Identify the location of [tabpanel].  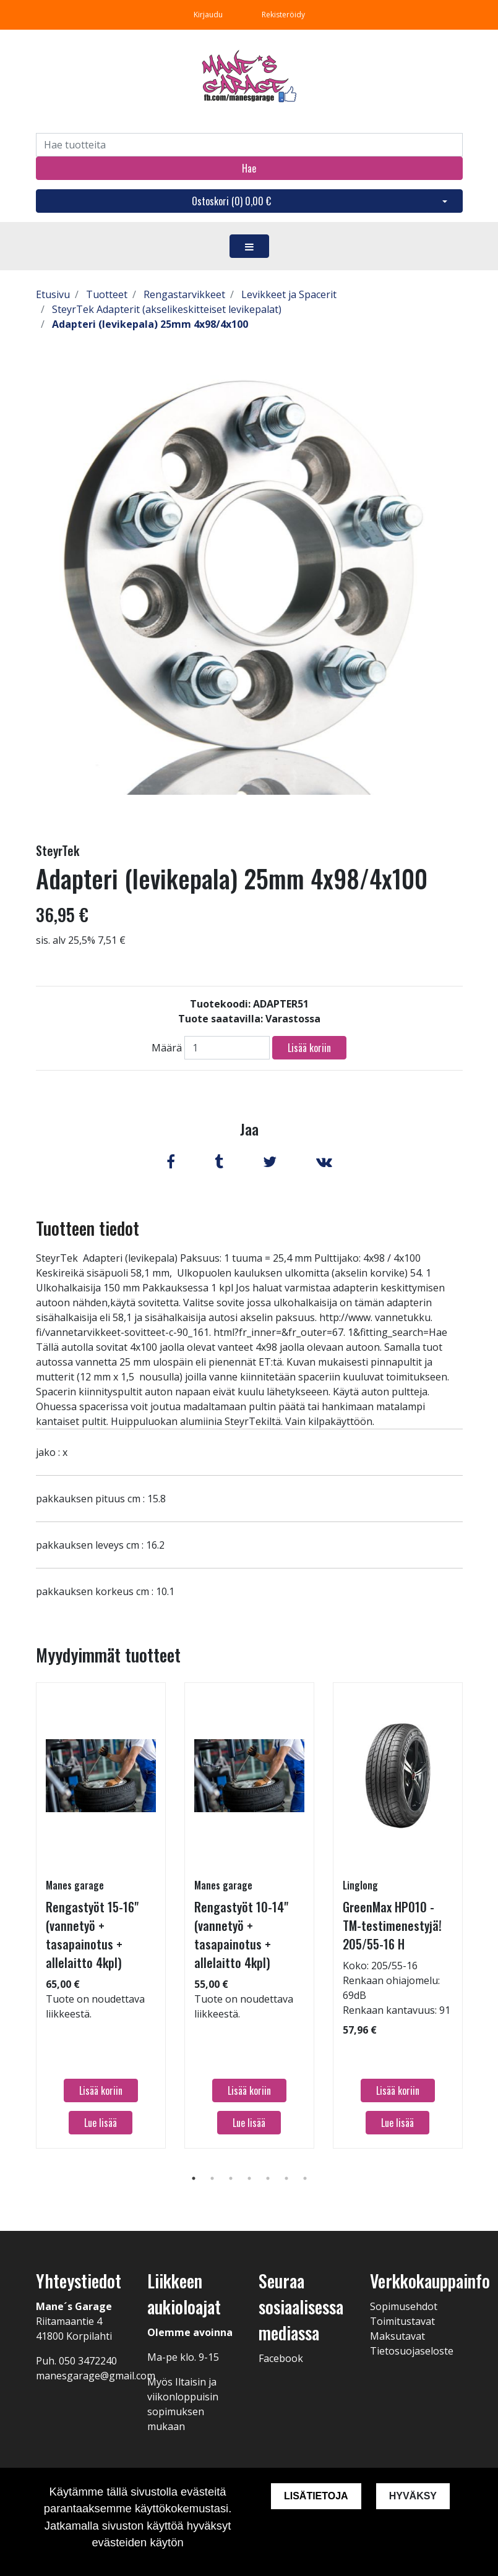
(101, 1915).